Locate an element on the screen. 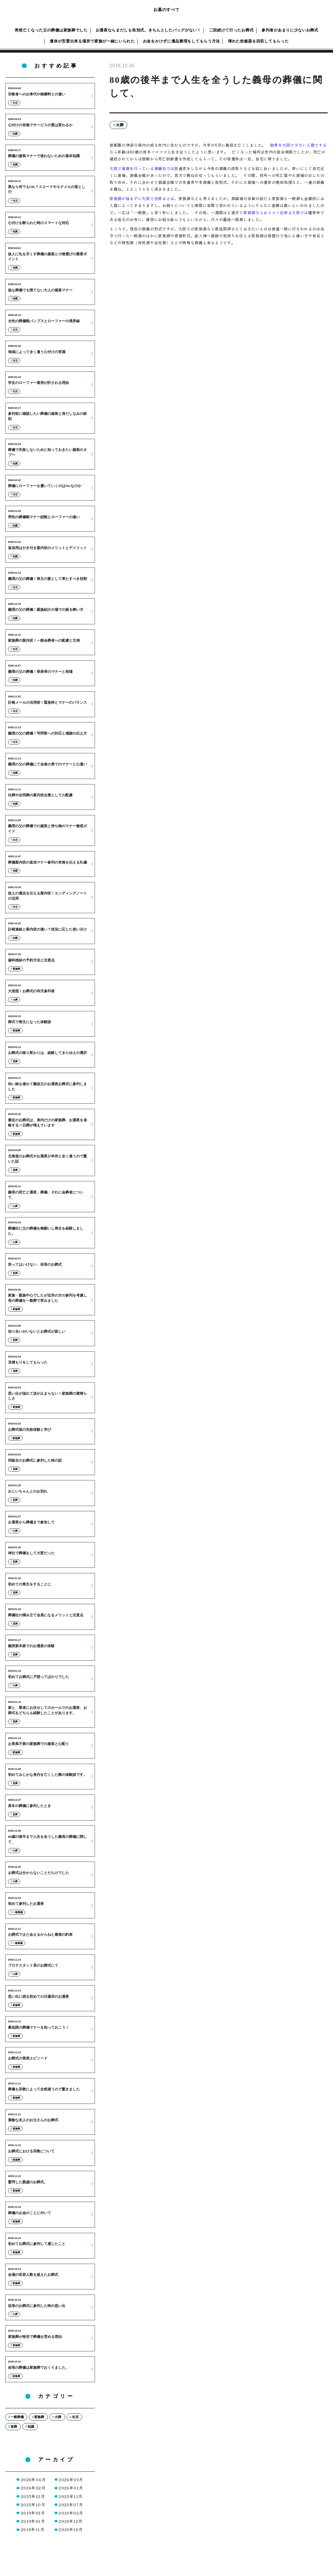 The height and width of the screenshot is (2576, 333). 2026年01月 is located at coordinates (71, 2488).